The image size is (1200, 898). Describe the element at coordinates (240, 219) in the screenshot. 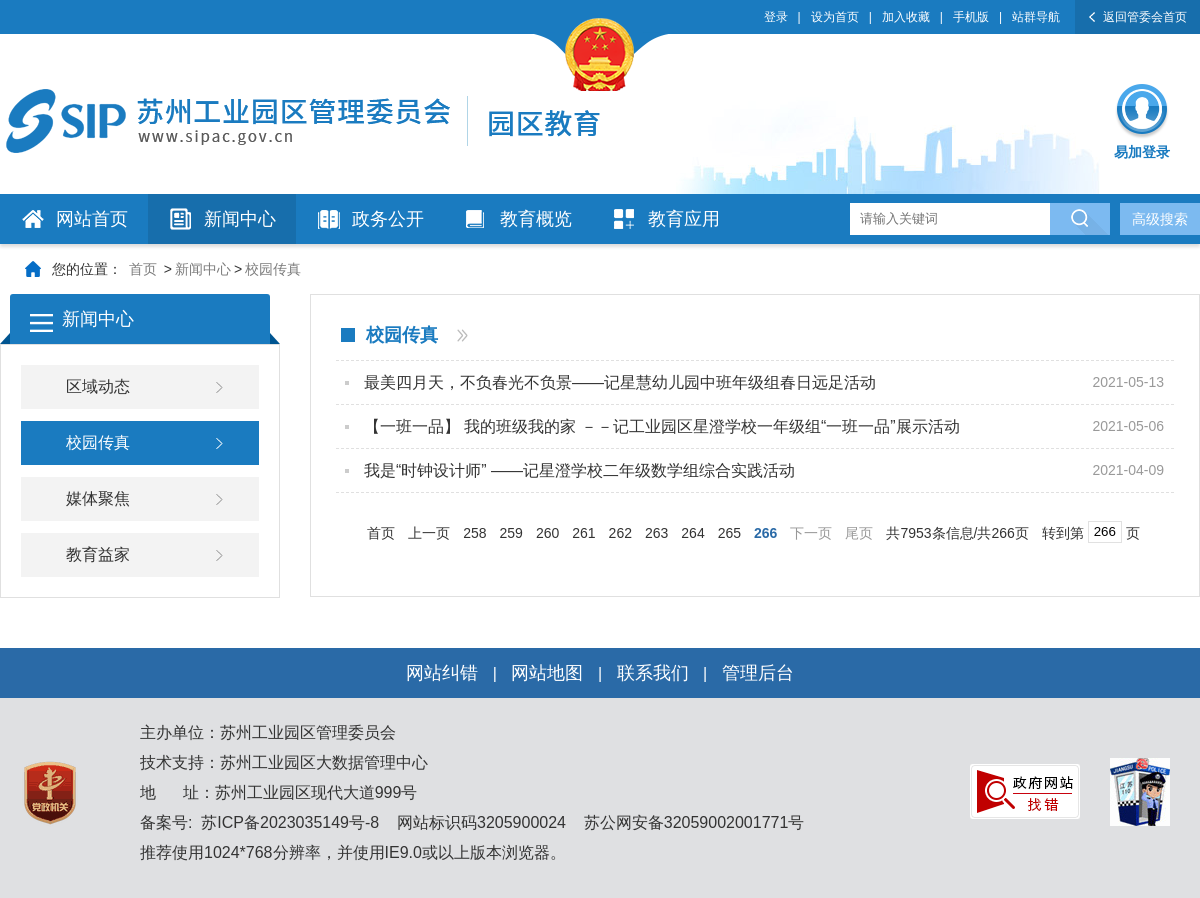

I see `新闻中心` at that location.